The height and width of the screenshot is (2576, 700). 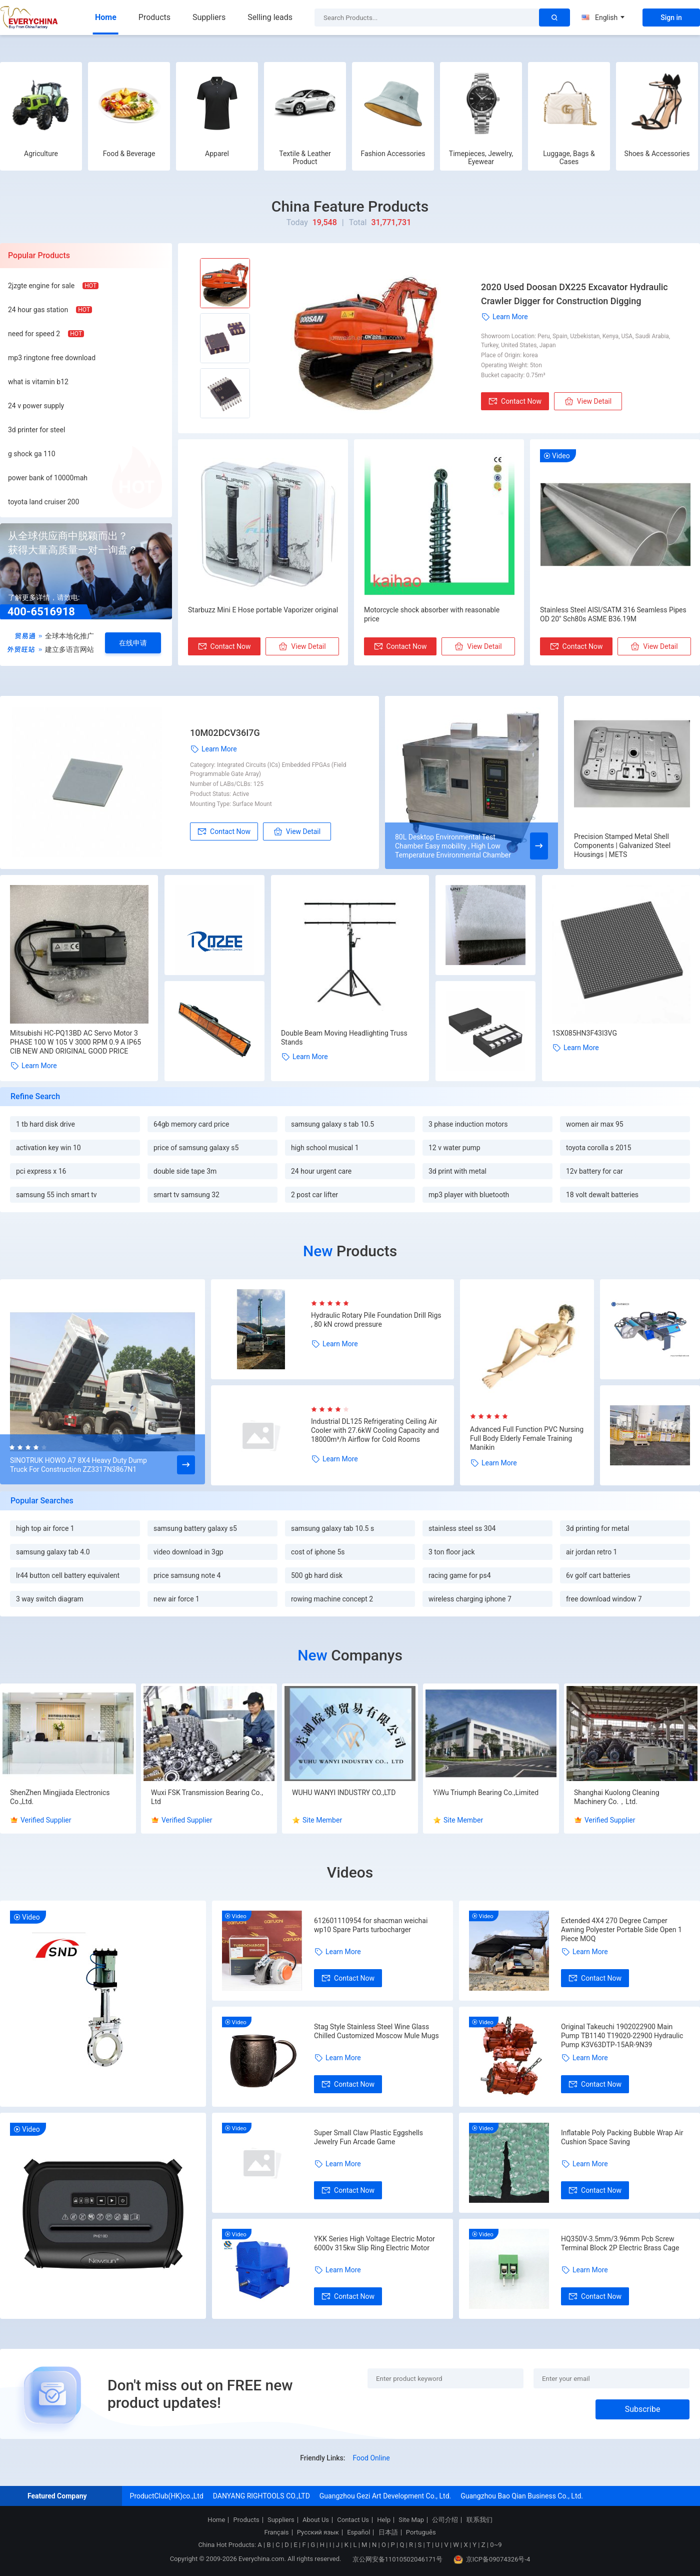 What do you see at coordinates (371, 2457) in the screenshot?
I see `Food Online` at bounding box center [371, 2457].